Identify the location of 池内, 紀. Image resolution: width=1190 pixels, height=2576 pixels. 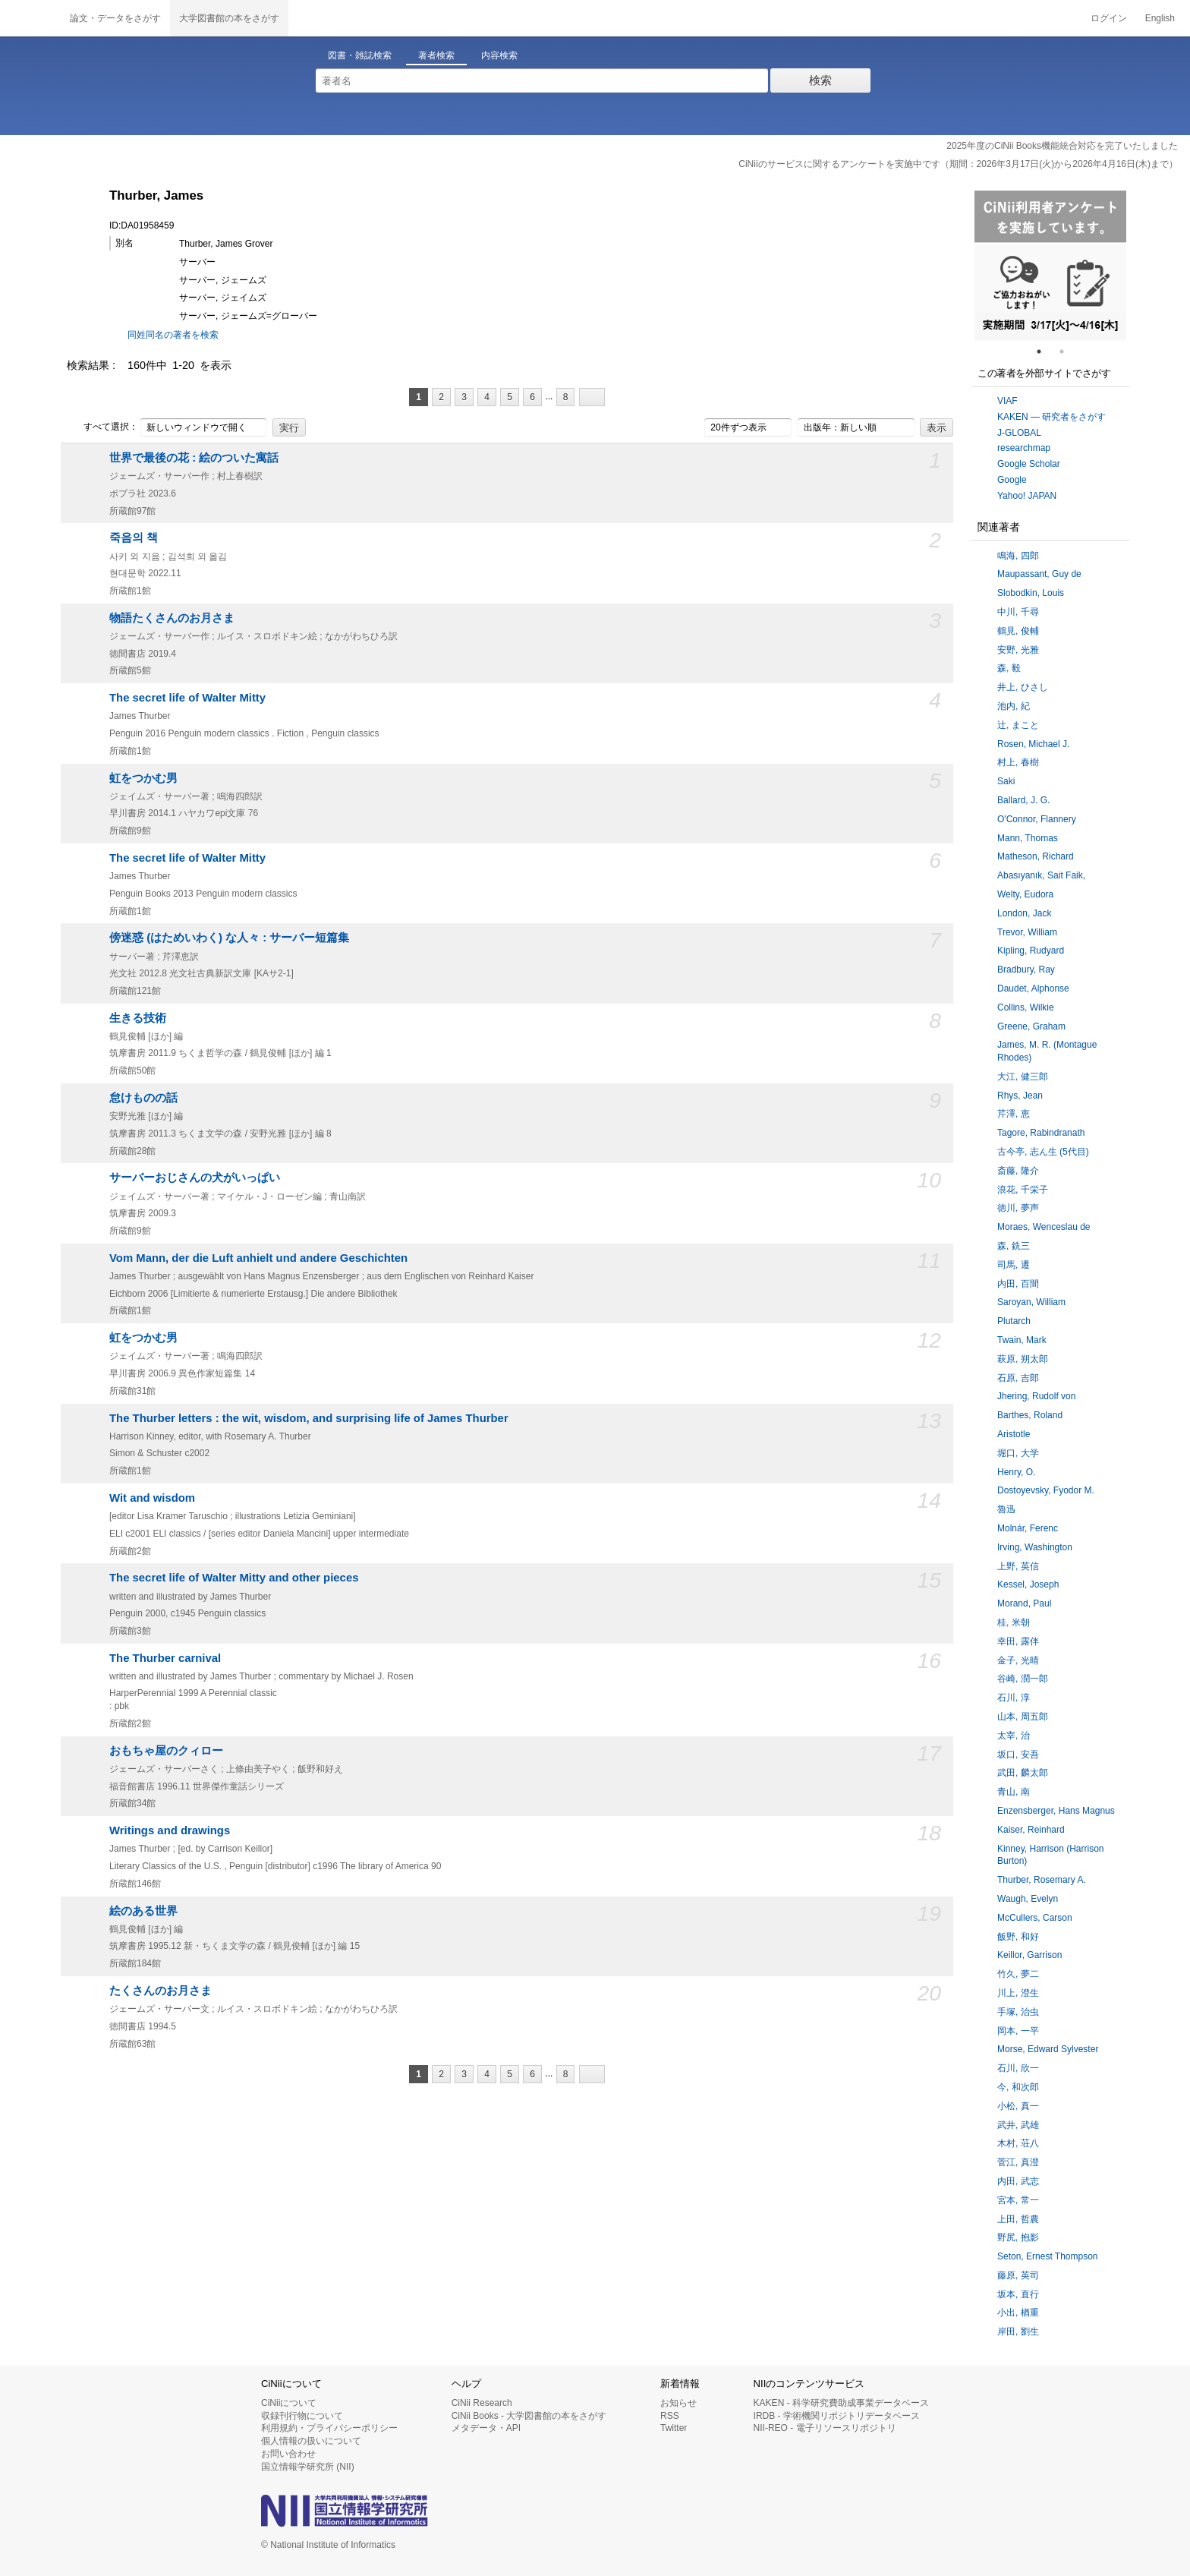
(1013, 706).